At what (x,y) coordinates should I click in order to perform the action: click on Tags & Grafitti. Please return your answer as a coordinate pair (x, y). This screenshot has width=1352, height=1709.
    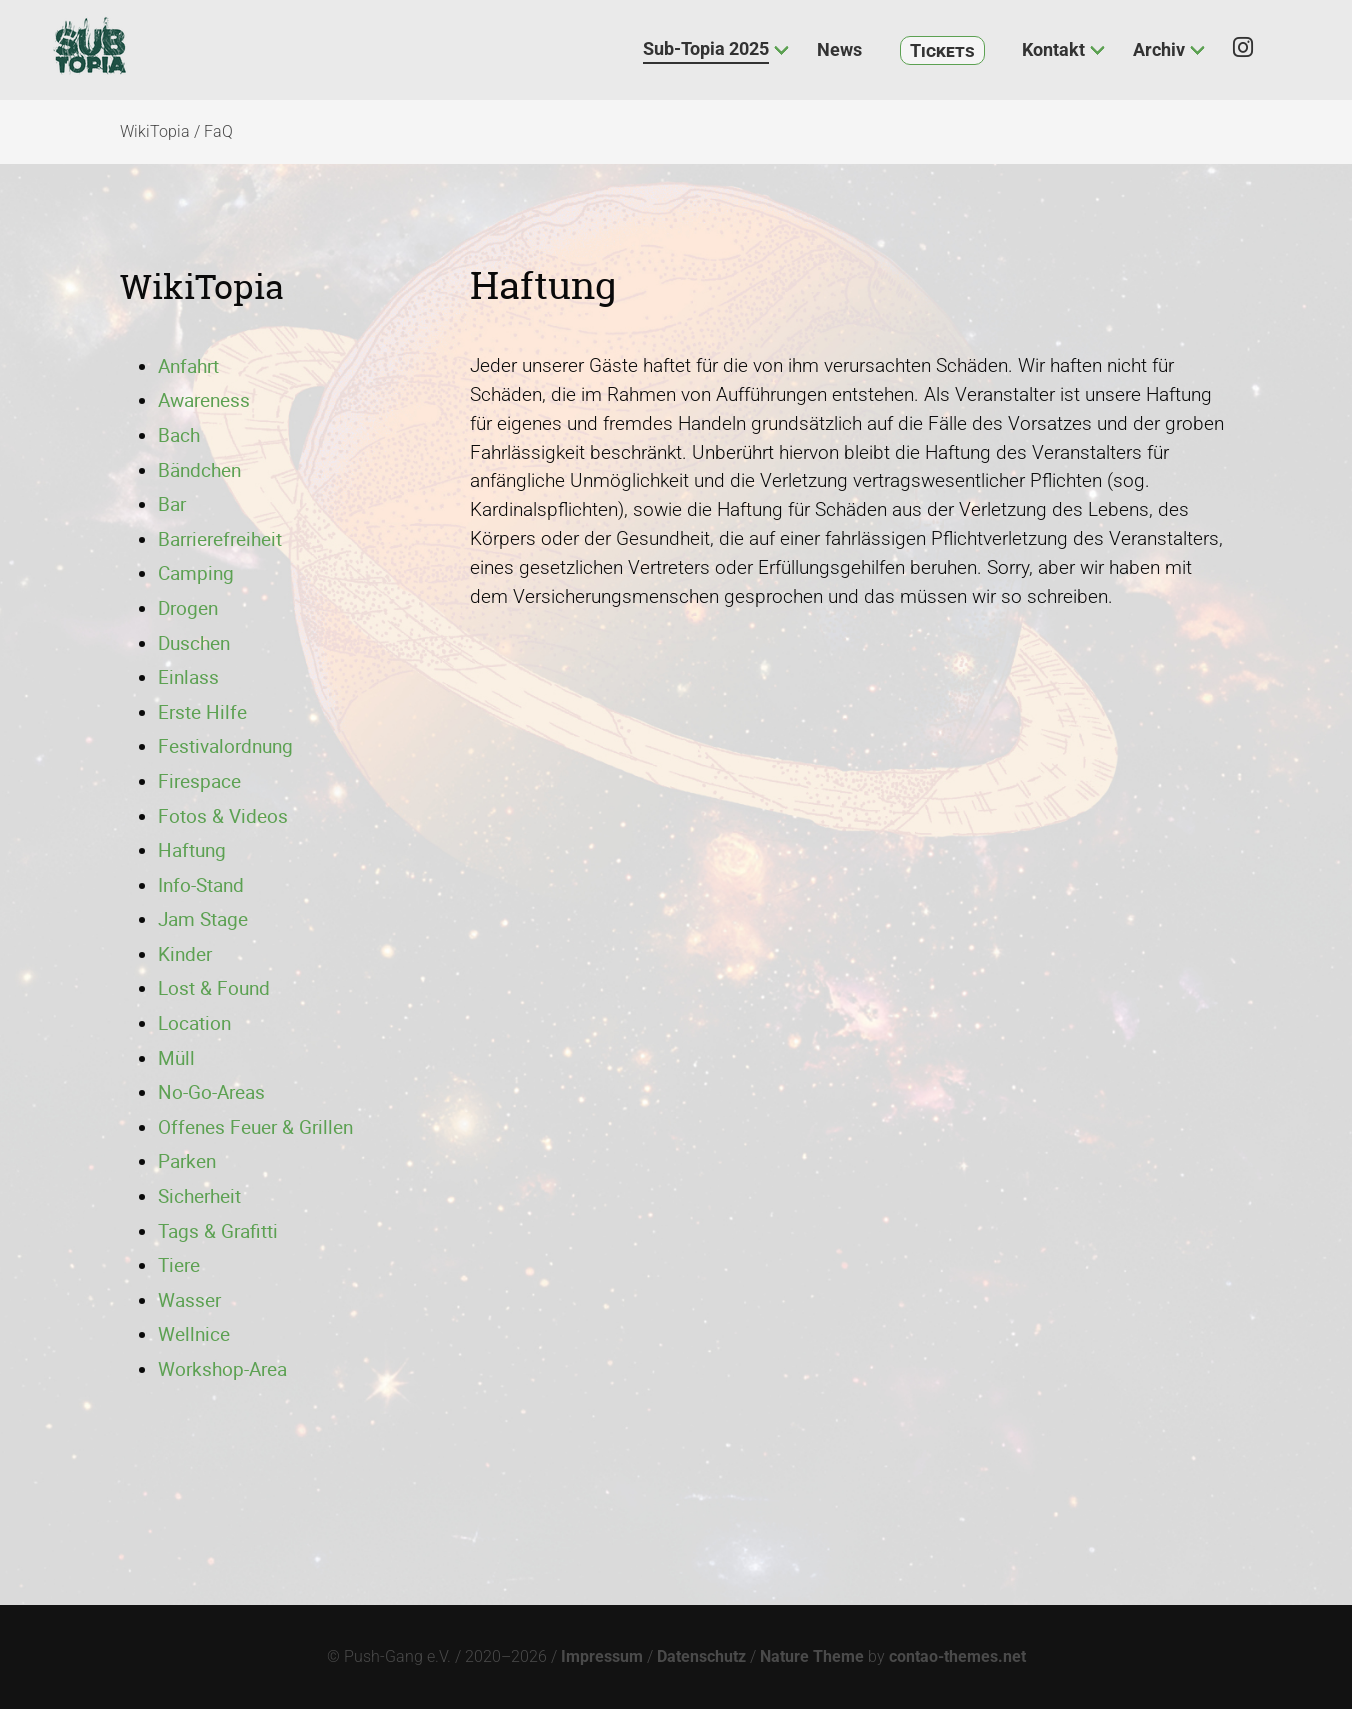
    Looking at the image, I should click on (218, 1231).